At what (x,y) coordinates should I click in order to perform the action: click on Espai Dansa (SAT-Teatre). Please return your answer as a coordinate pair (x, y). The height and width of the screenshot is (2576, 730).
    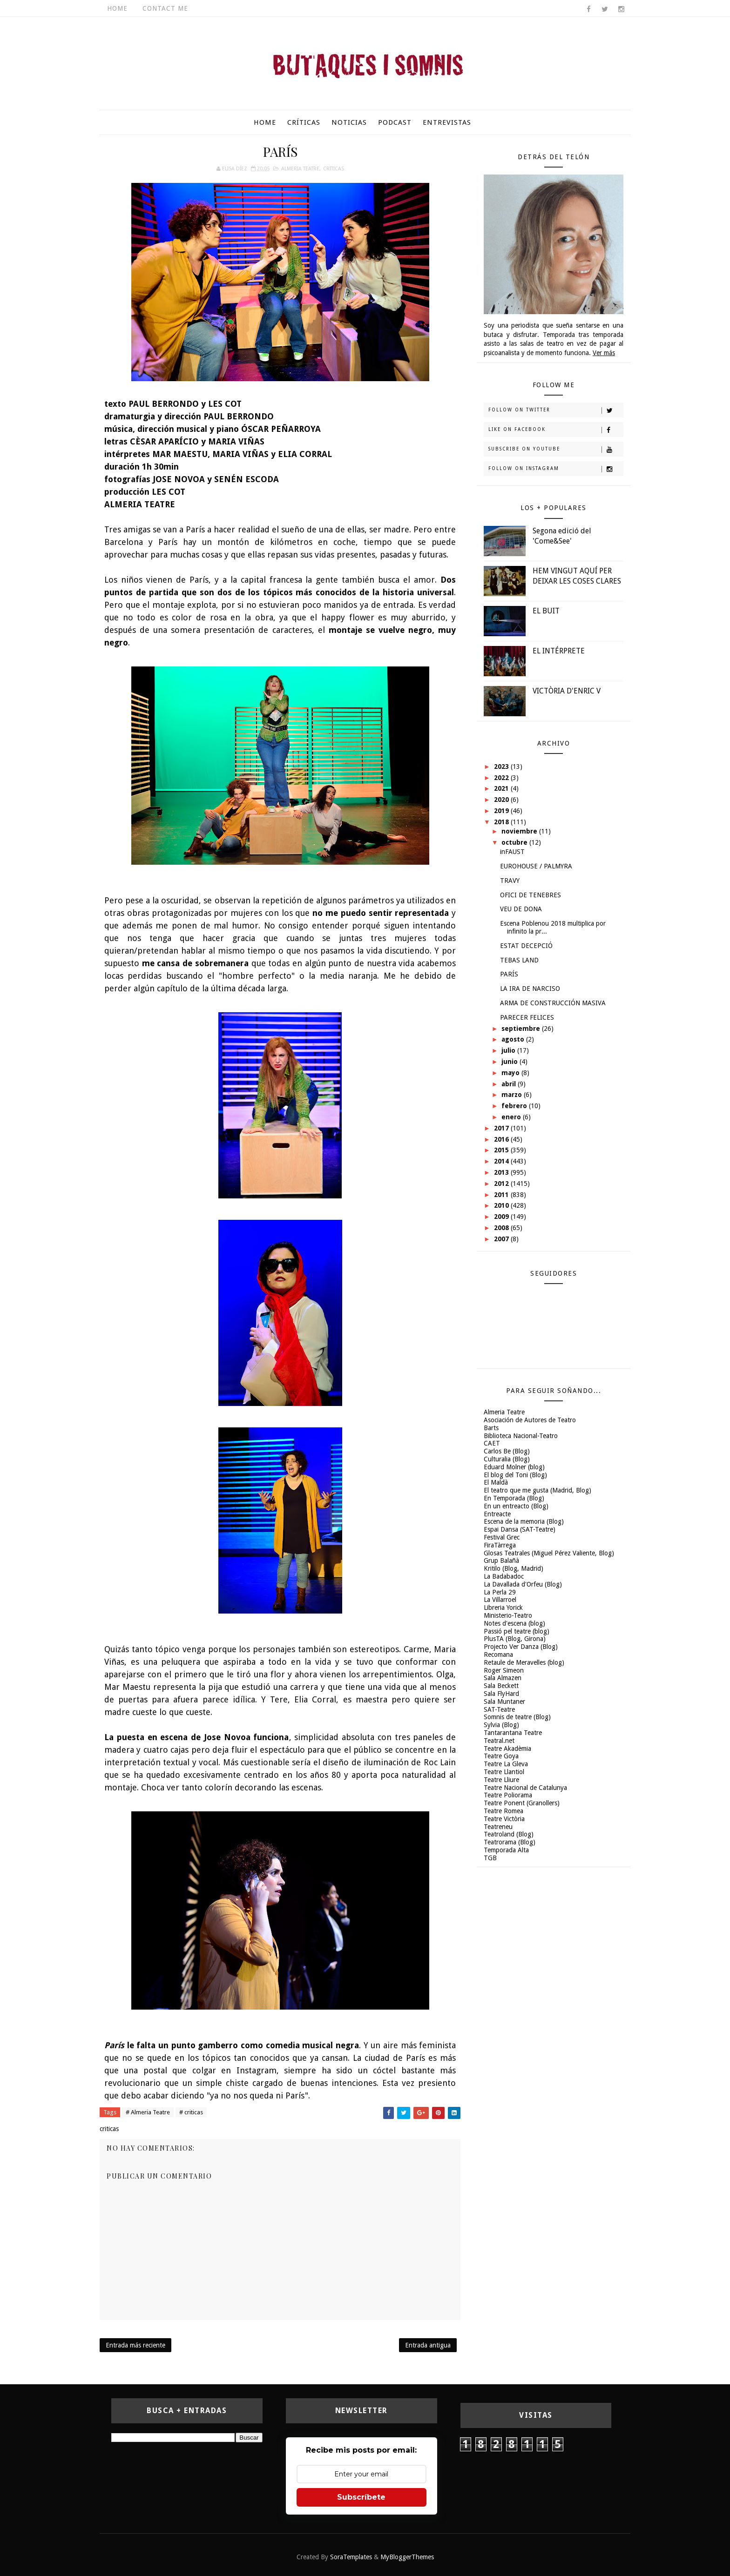
    Looking at the image, I should click on (519, 1529).